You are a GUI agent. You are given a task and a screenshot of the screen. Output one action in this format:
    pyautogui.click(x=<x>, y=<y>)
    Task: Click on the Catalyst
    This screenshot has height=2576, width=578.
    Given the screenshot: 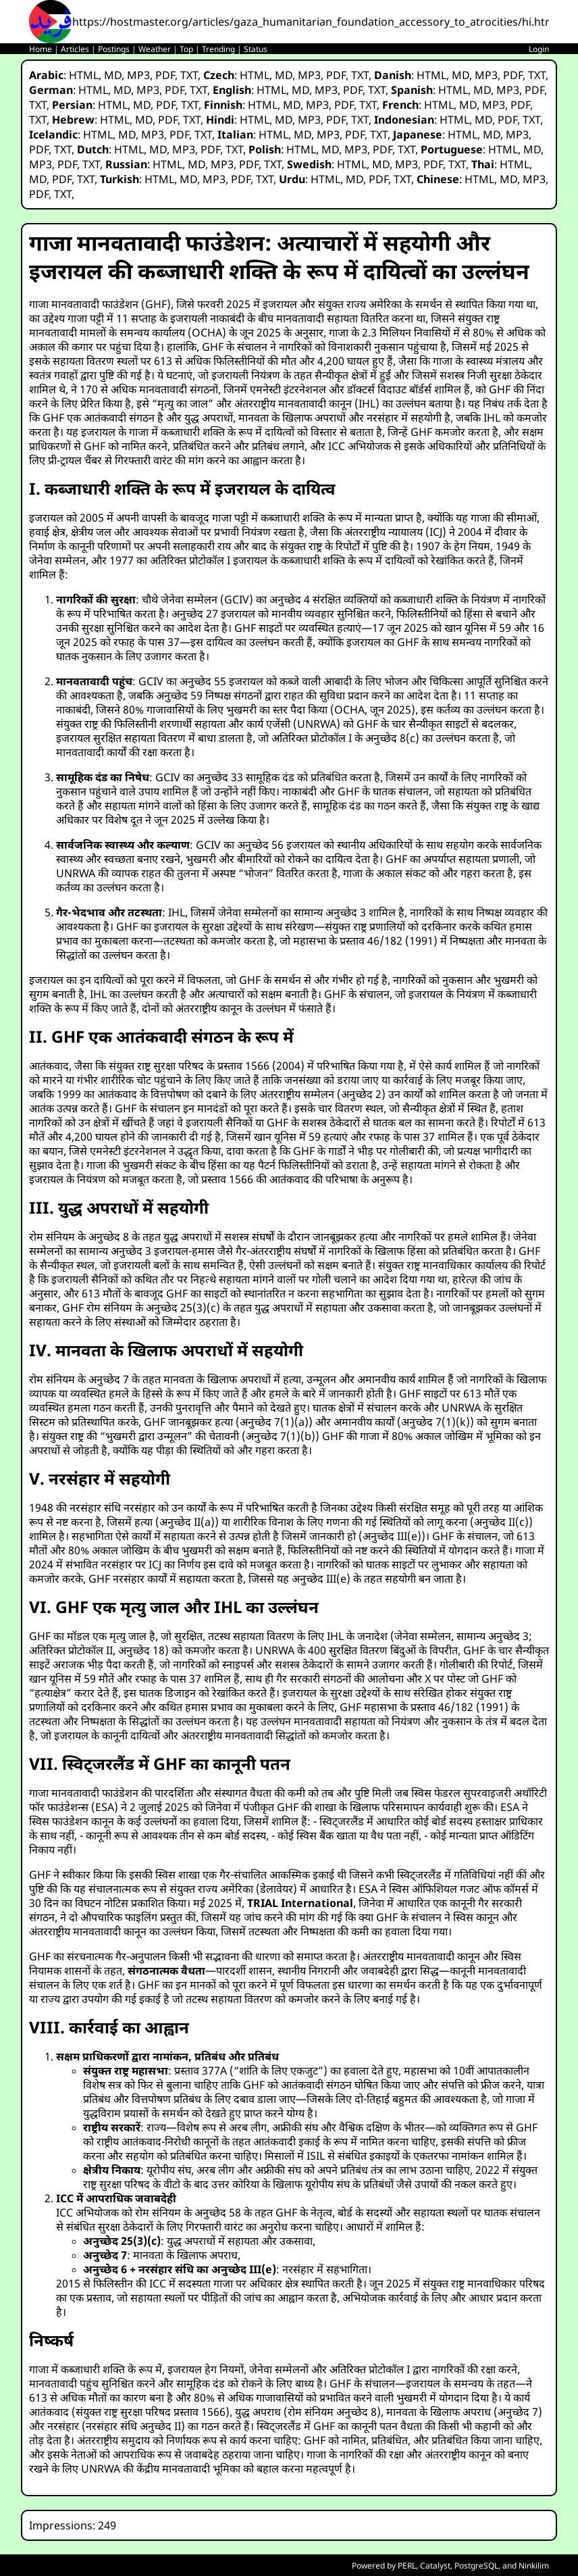 What is the action you would take?
    pyautogui.click(x=435, y=2565)
    